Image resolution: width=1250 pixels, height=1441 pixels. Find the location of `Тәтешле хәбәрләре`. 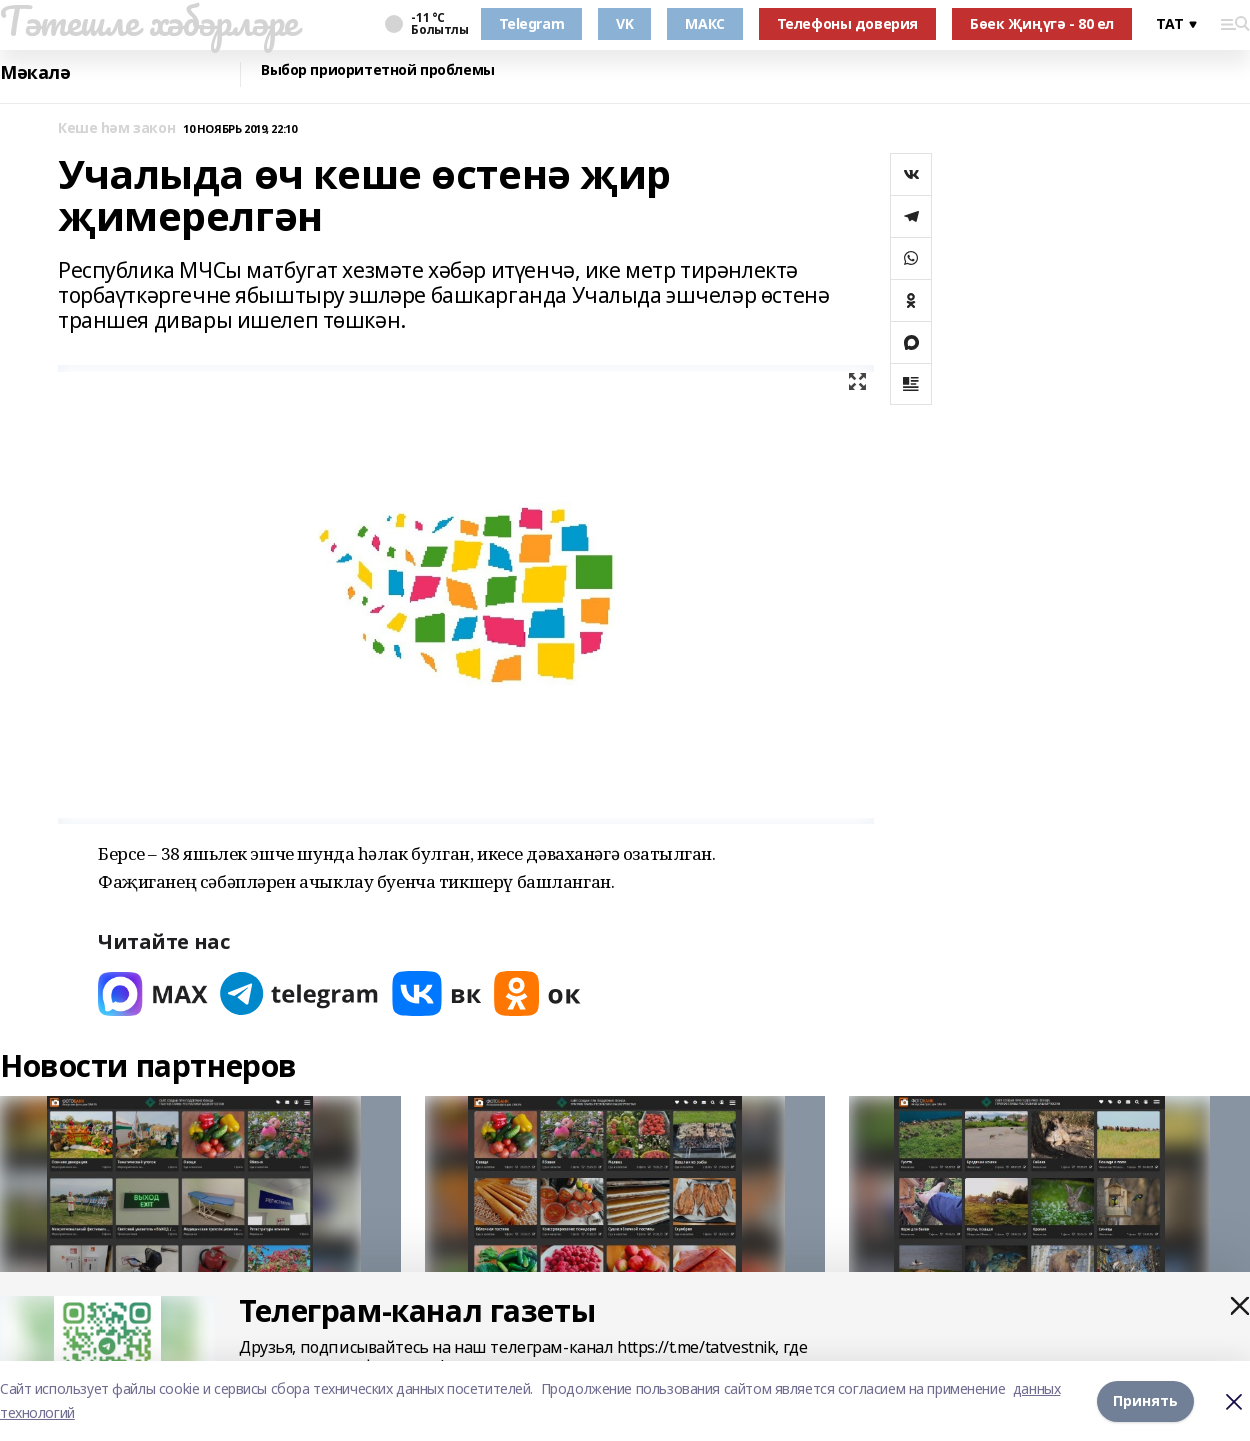

Тәтешле хәбәрләре is located at coordinates (149, 21).